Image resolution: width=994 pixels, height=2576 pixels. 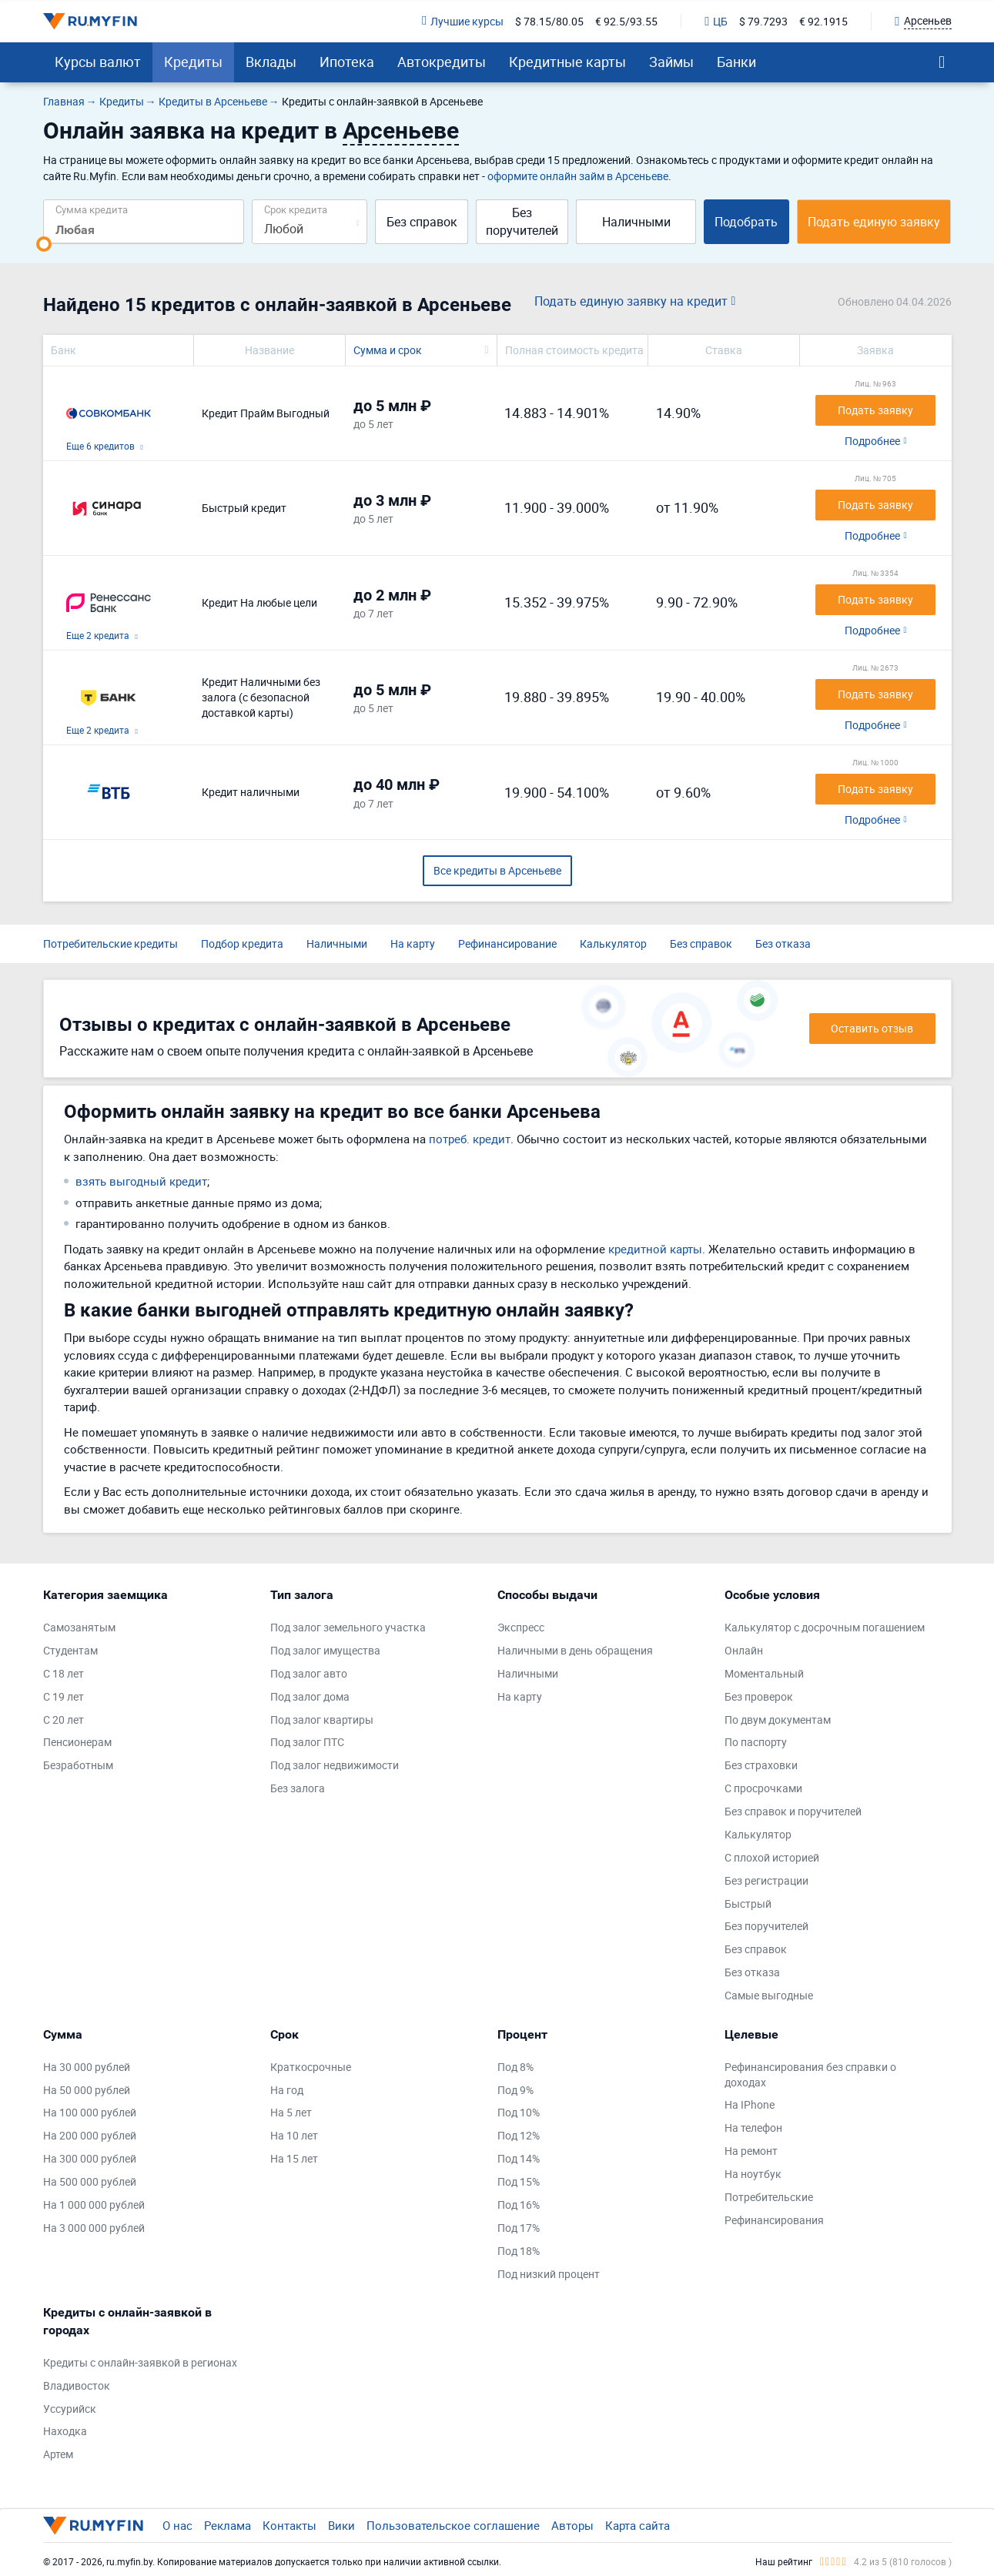 What do you see at coordinates (70, 1650) in the screenshot?
I see `Студентам` at bounding box center [70, 1650].